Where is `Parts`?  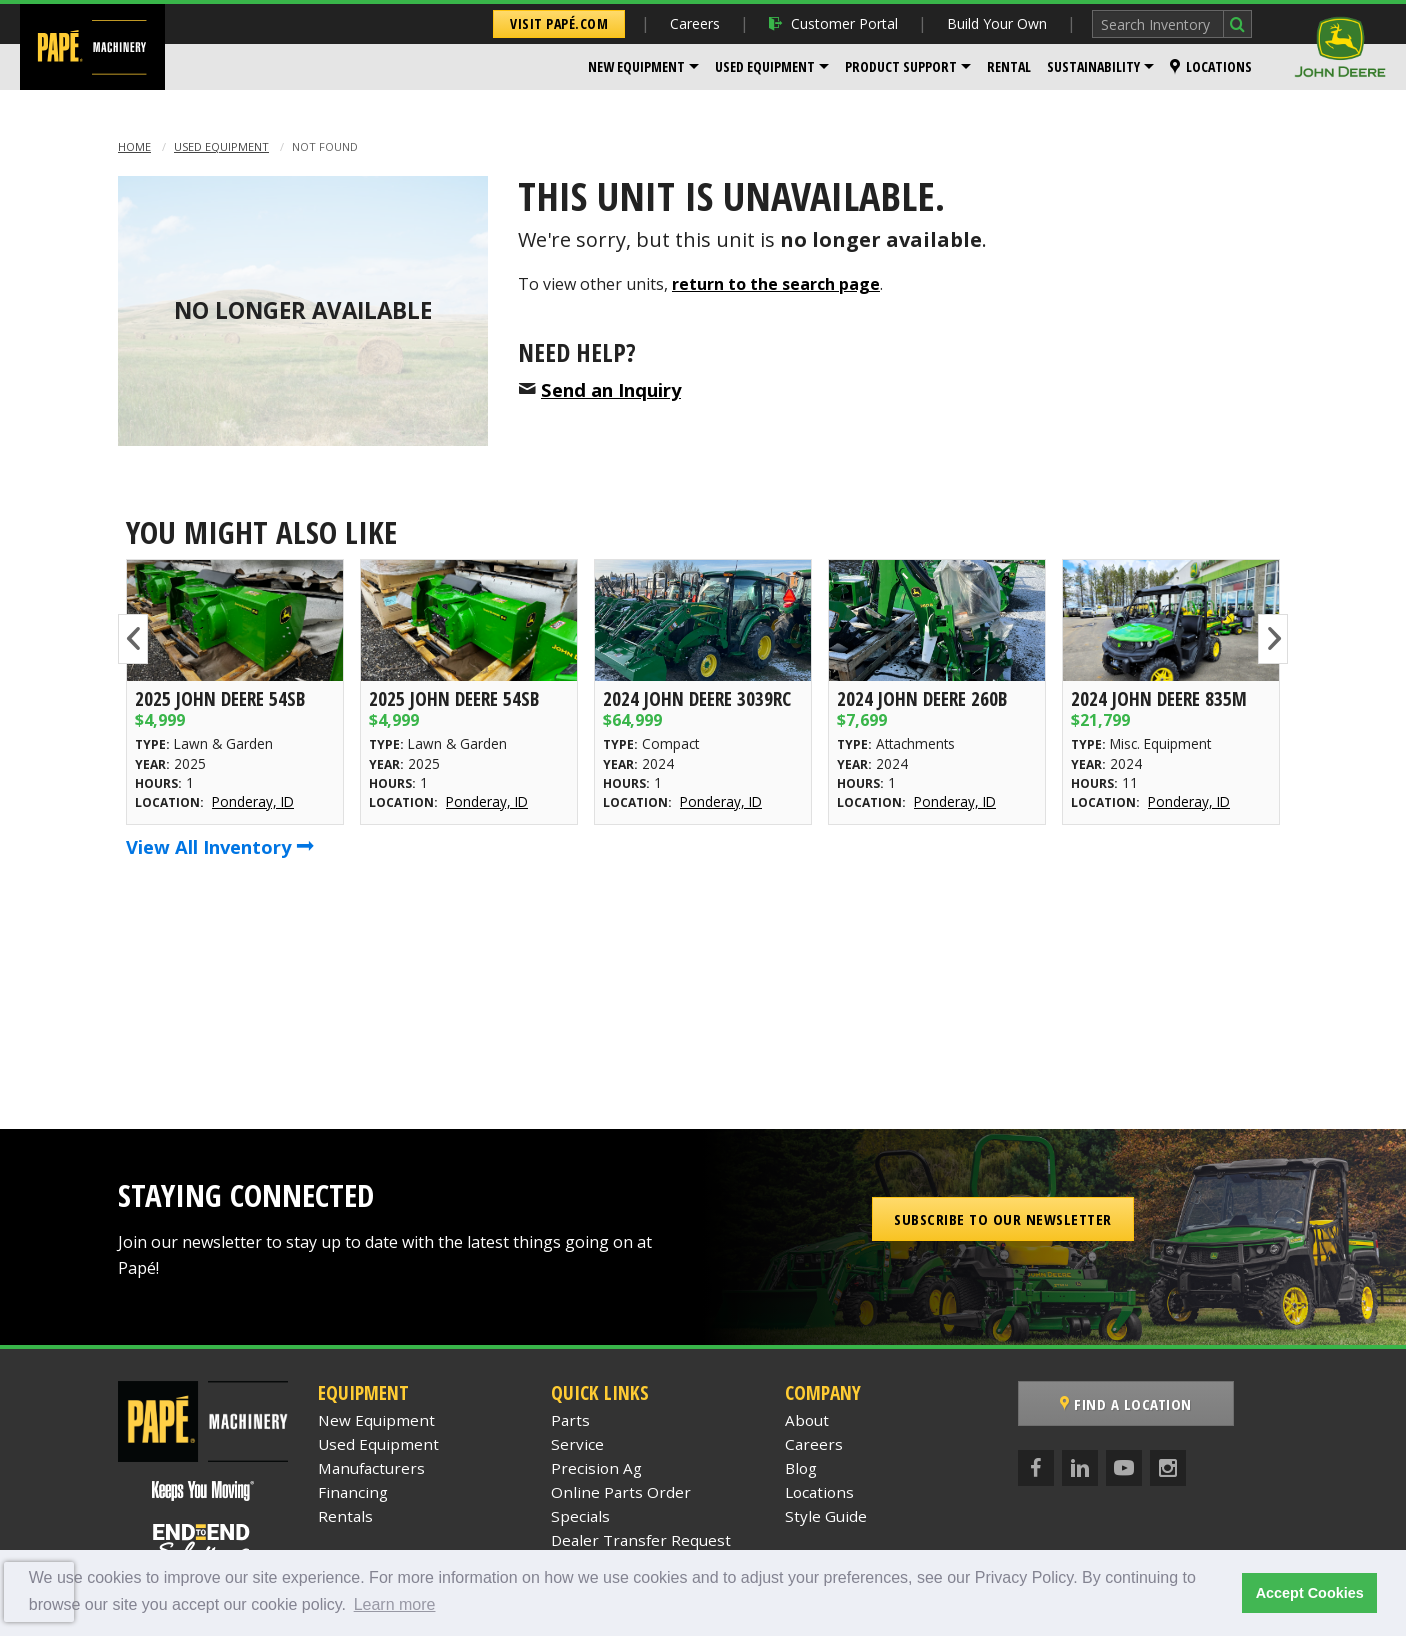 Parts is located at coordinates (570, 1420).